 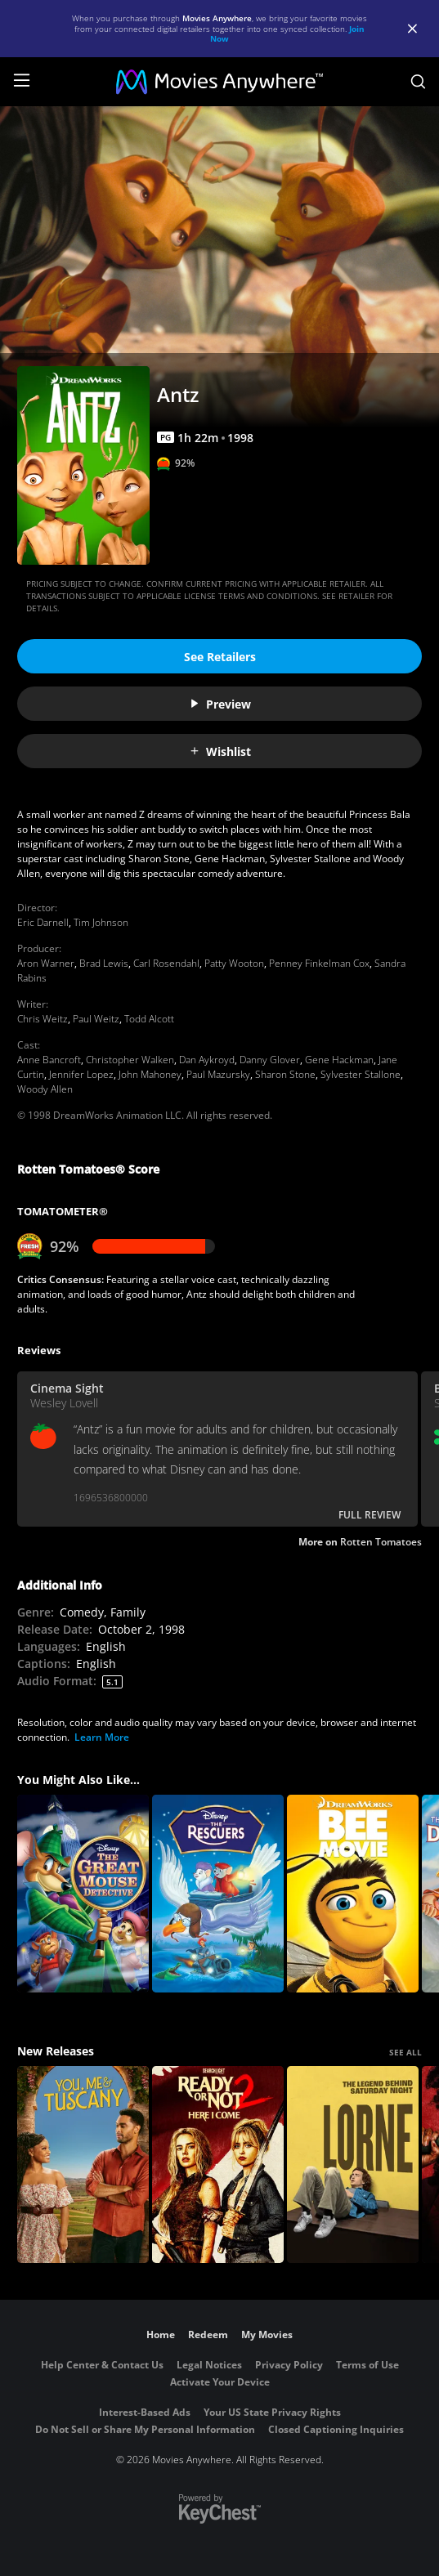 I want to click on Brad Lewis, so click(x=103, y=963).